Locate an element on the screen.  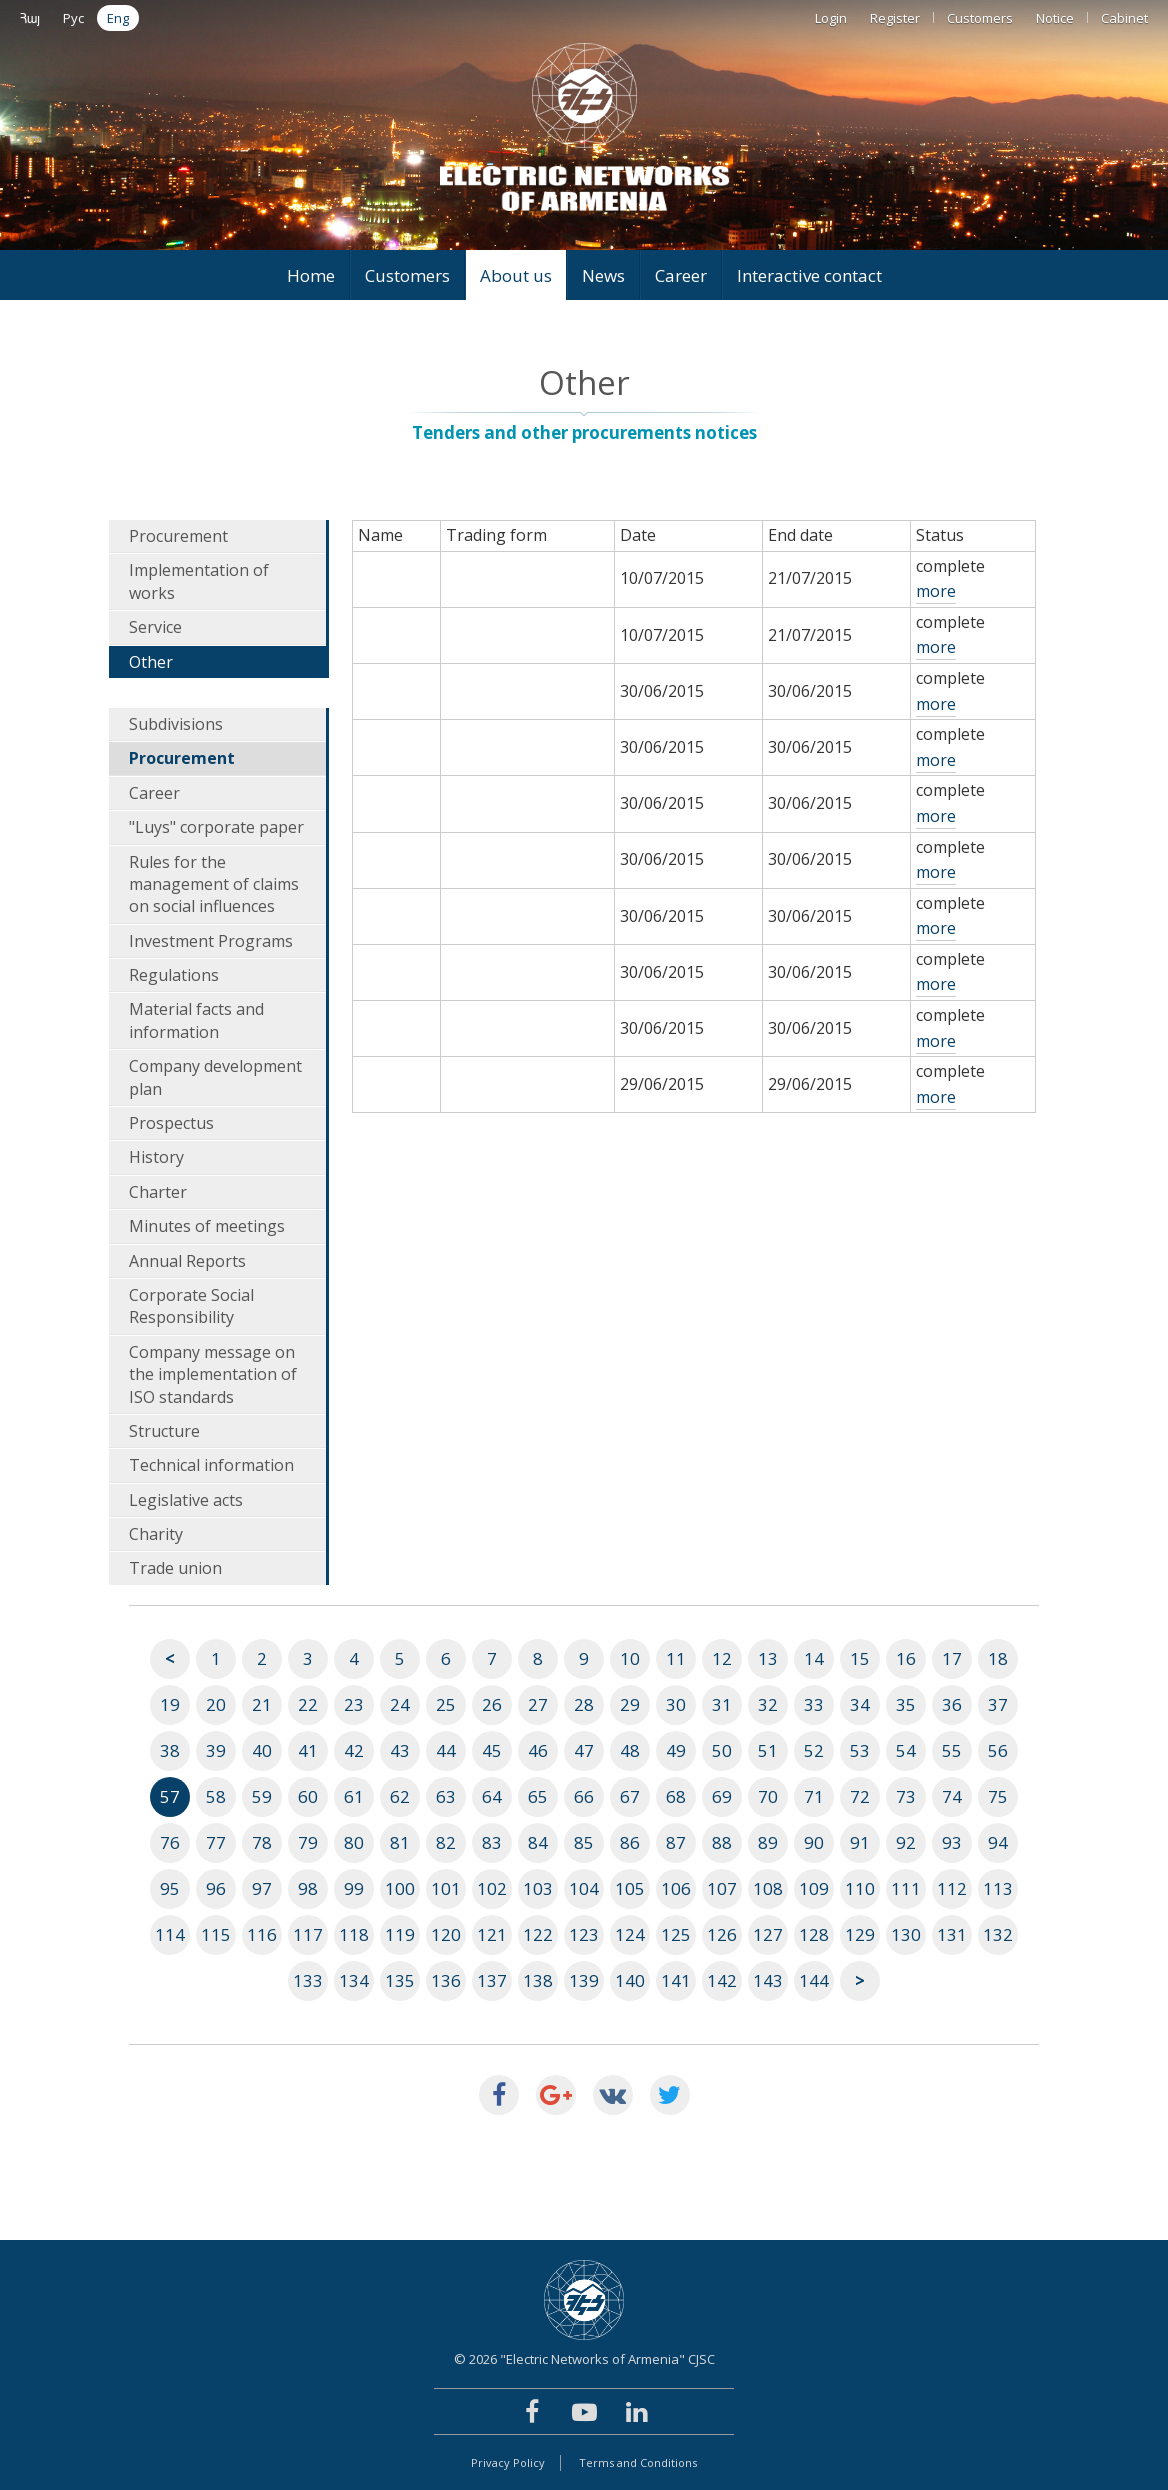
87 is located at coordinates (676, 1842).